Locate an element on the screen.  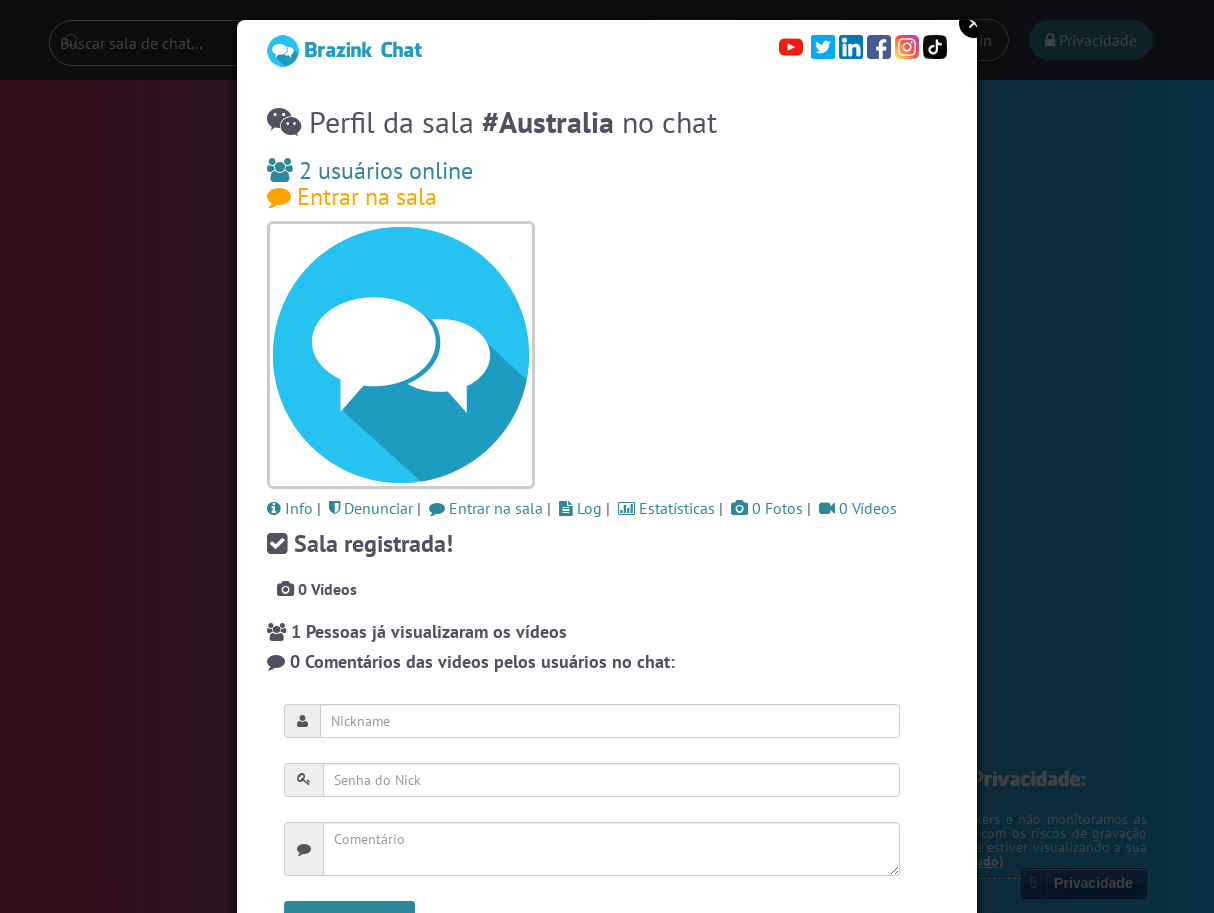
Log is located at coordinates (580, 508).